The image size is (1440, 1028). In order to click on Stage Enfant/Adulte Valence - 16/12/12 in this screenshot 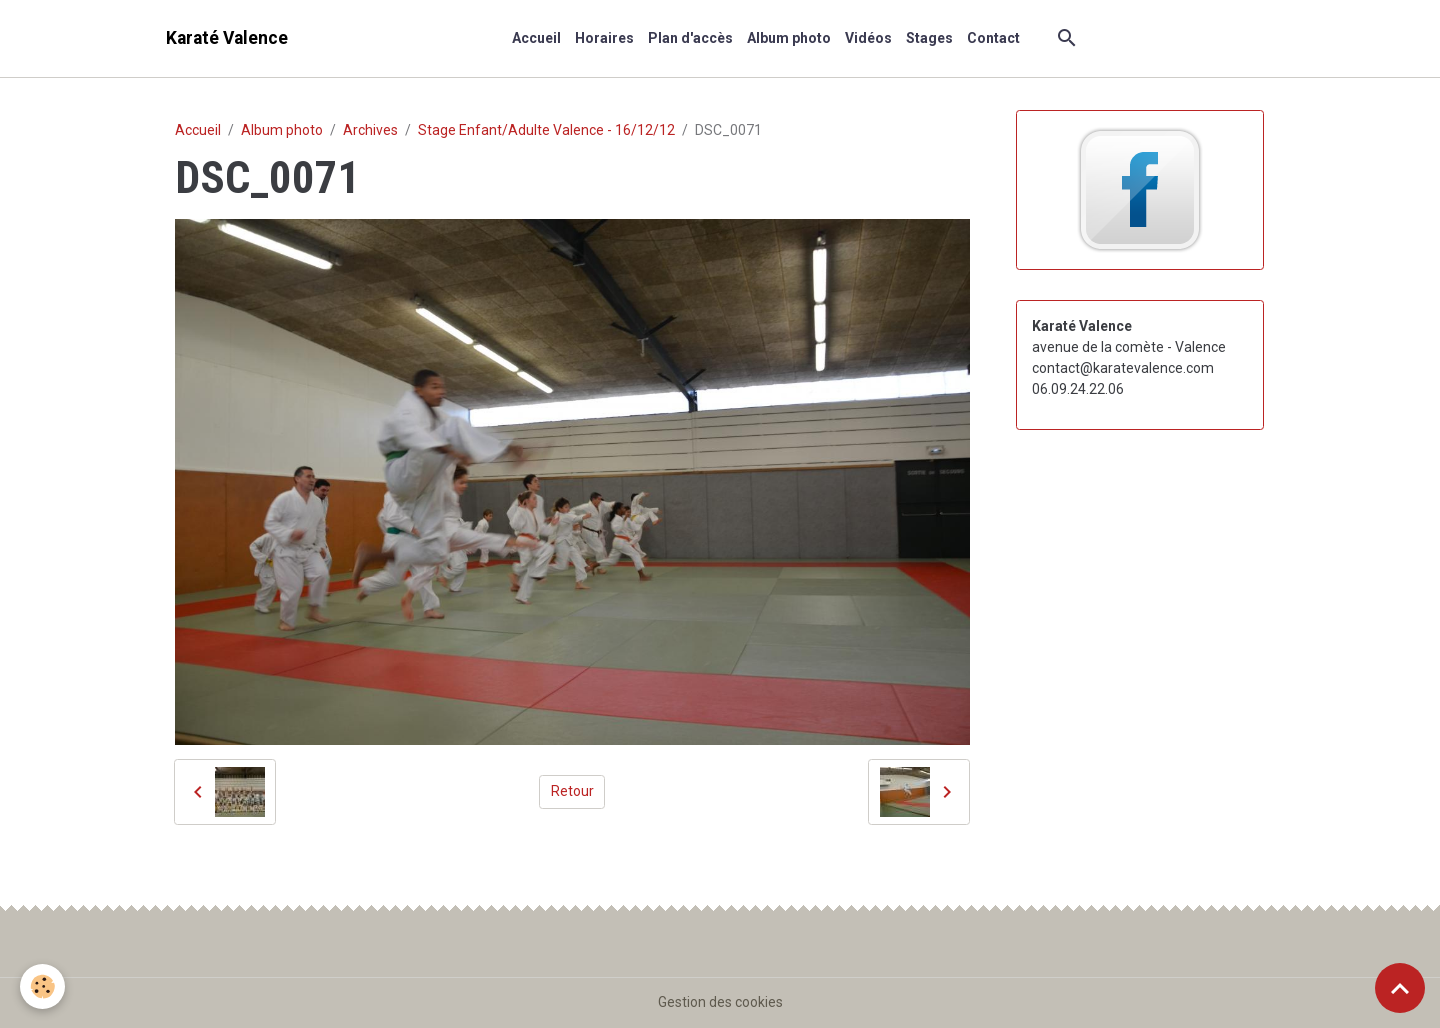, I will do `click(546, 130)`.